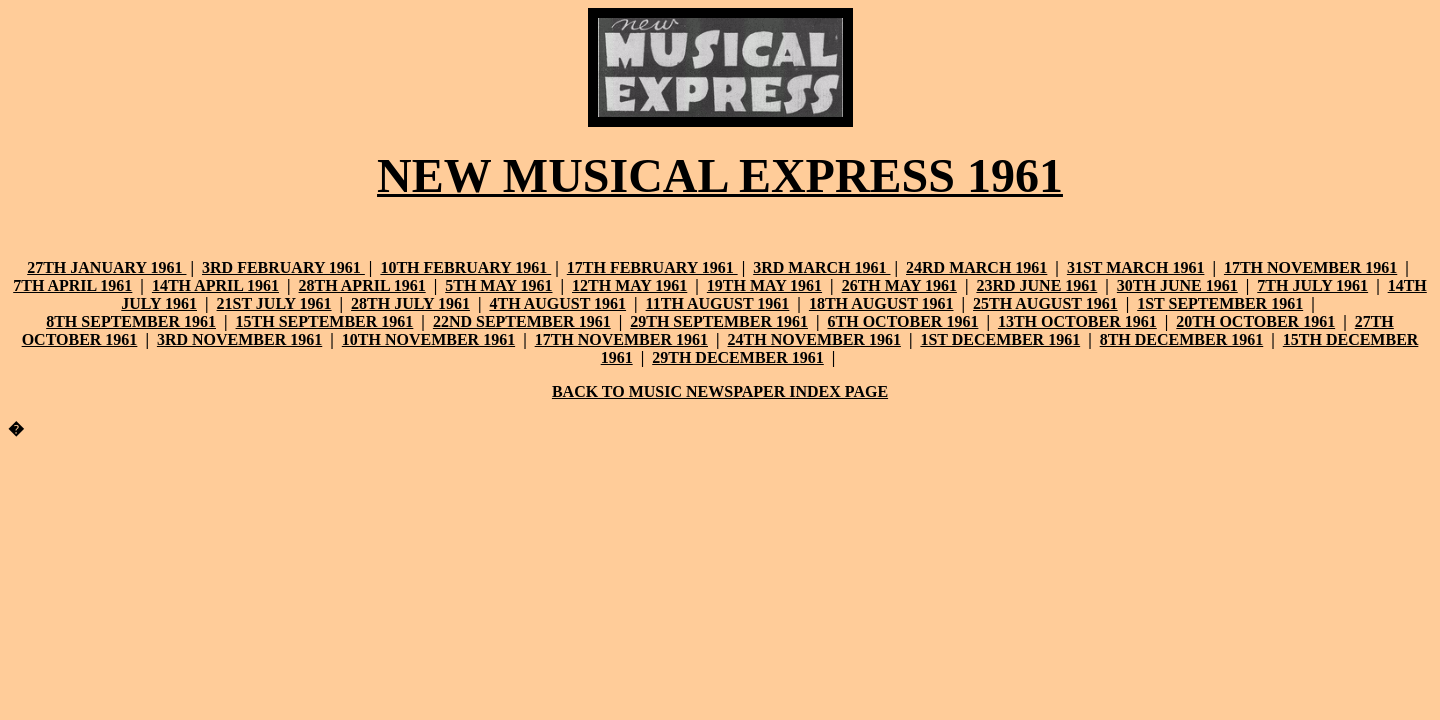 This screenshot has height=720, width=1440. I want to click on 13TH OCTOBER 1961, so click(1077, 321).